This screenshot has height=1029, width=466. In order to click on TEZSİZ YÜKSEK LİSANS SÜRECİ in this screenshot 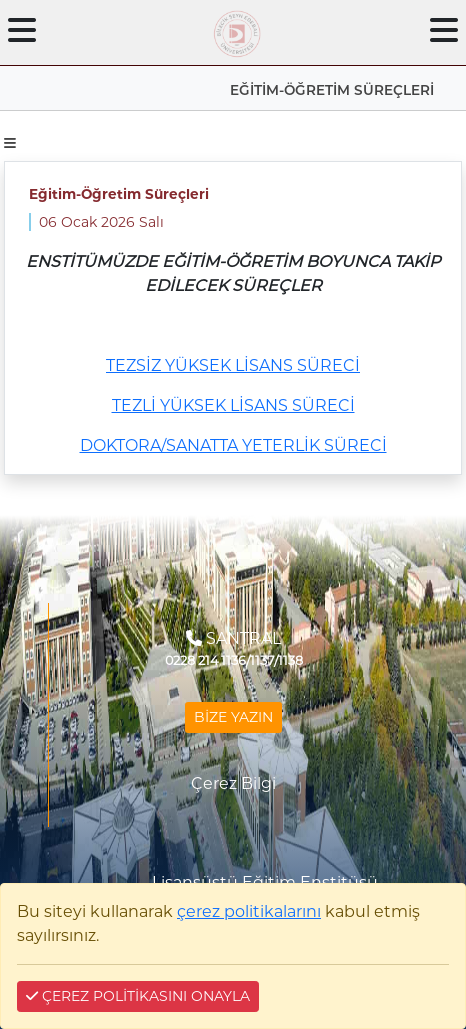, I will do `click(233, 365)`.